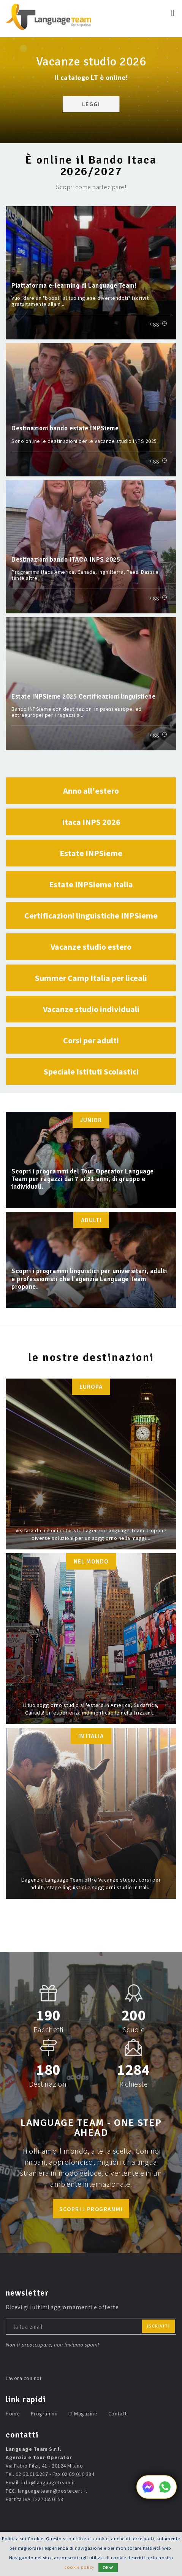 Image resolution: width=182 pixels, height=2576 pixels. What do you see at coordinates (91, 2209) in the screenshot?
I see `scopri i programmi` at bounding box center [91, 2209].